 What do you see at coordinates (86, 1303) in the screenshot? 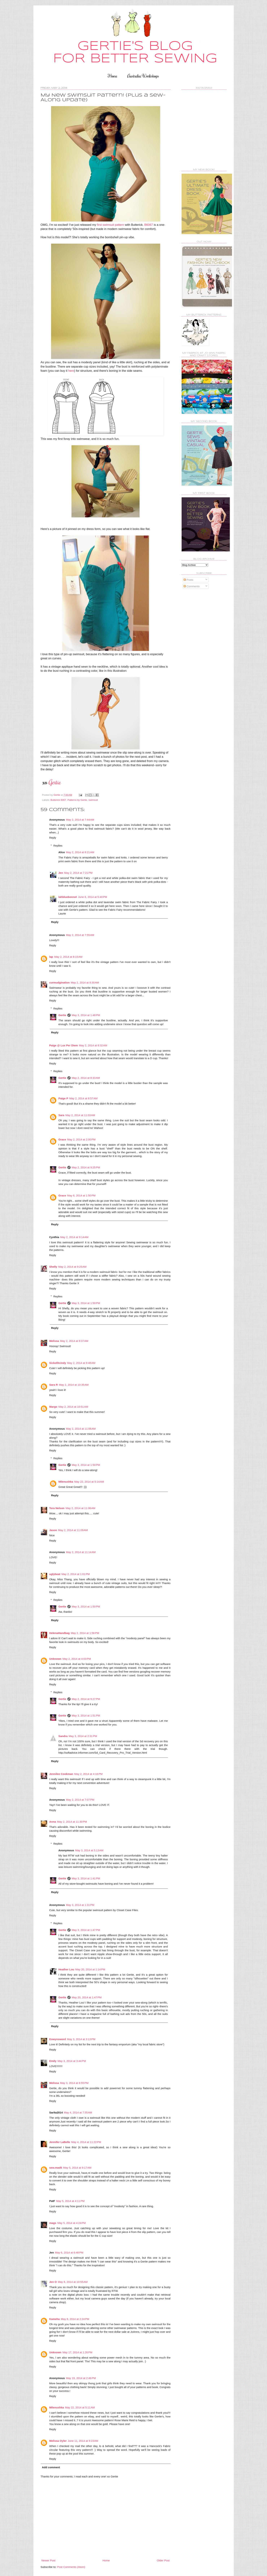
I see `May 3, 2014 at 1:50 PM` at bounding box center [86, 1303].